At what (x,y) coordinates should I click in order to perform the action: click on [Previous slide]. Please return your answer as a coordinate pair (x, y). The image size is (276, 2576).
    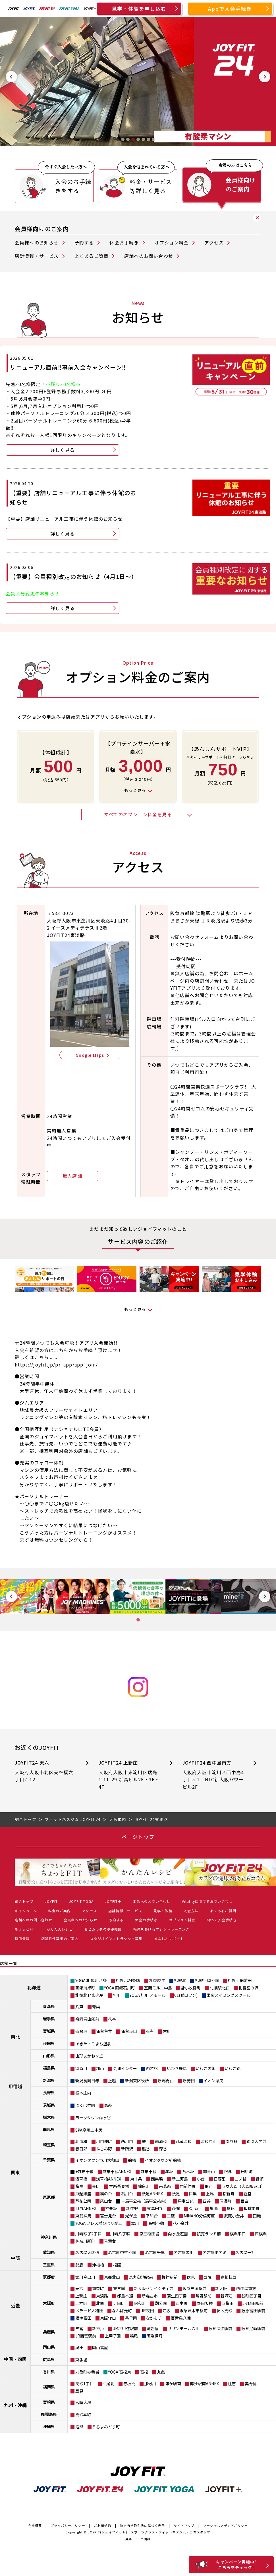
    Looking at the image, I should click on (11, 76).